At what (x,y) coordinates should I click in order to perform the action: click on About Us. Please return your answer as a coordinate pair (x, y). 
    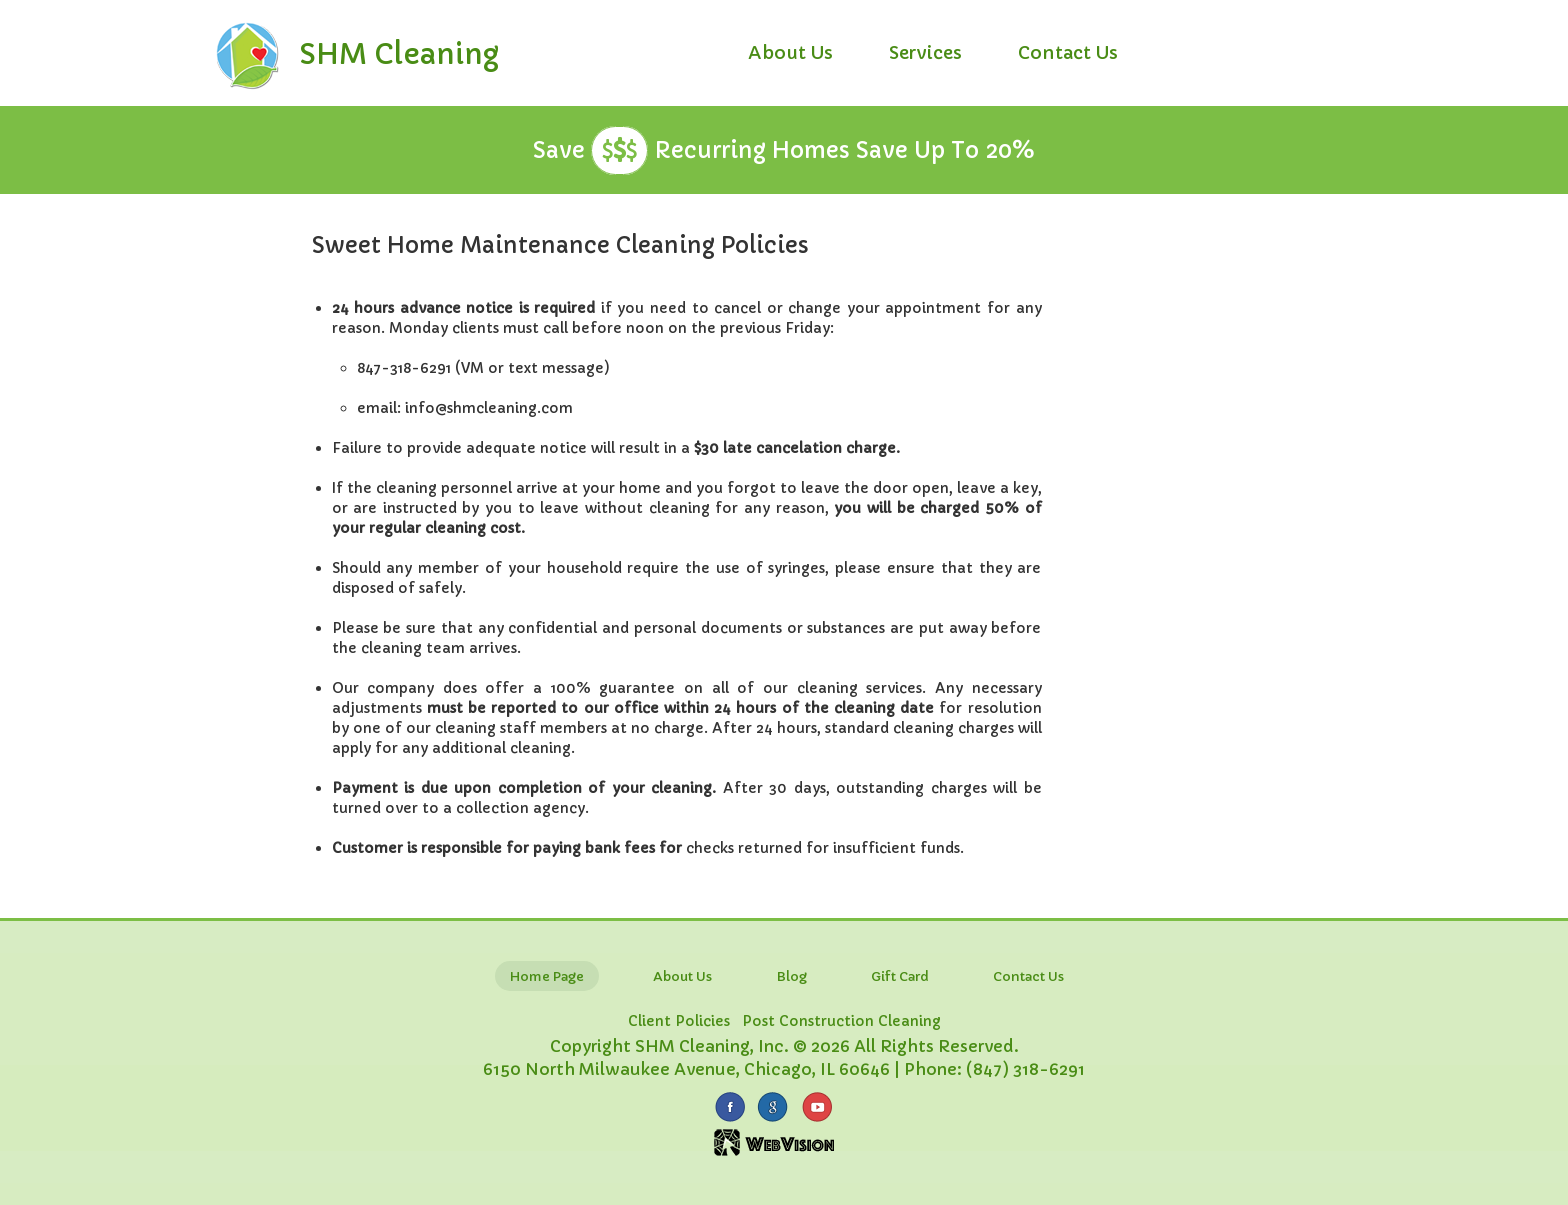
    Looking at the image, I should click on (790, 52).